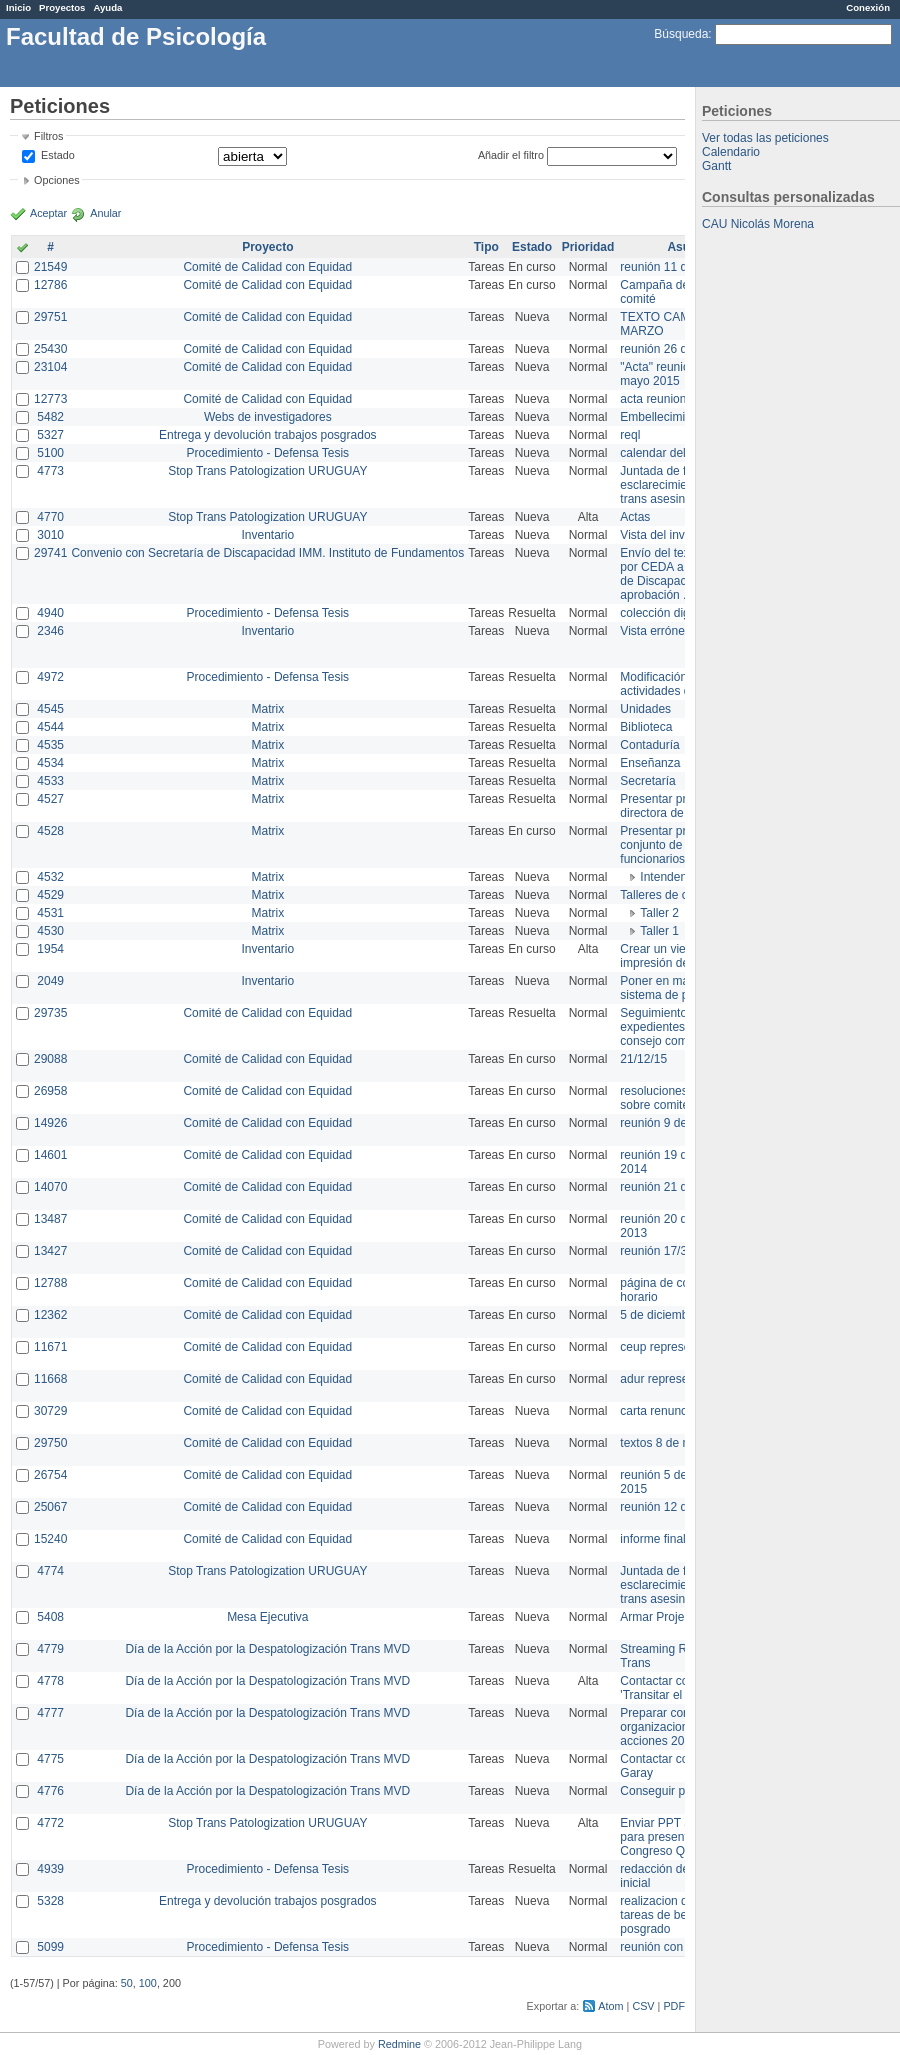  I want to click on 1954, so click(50, 949).